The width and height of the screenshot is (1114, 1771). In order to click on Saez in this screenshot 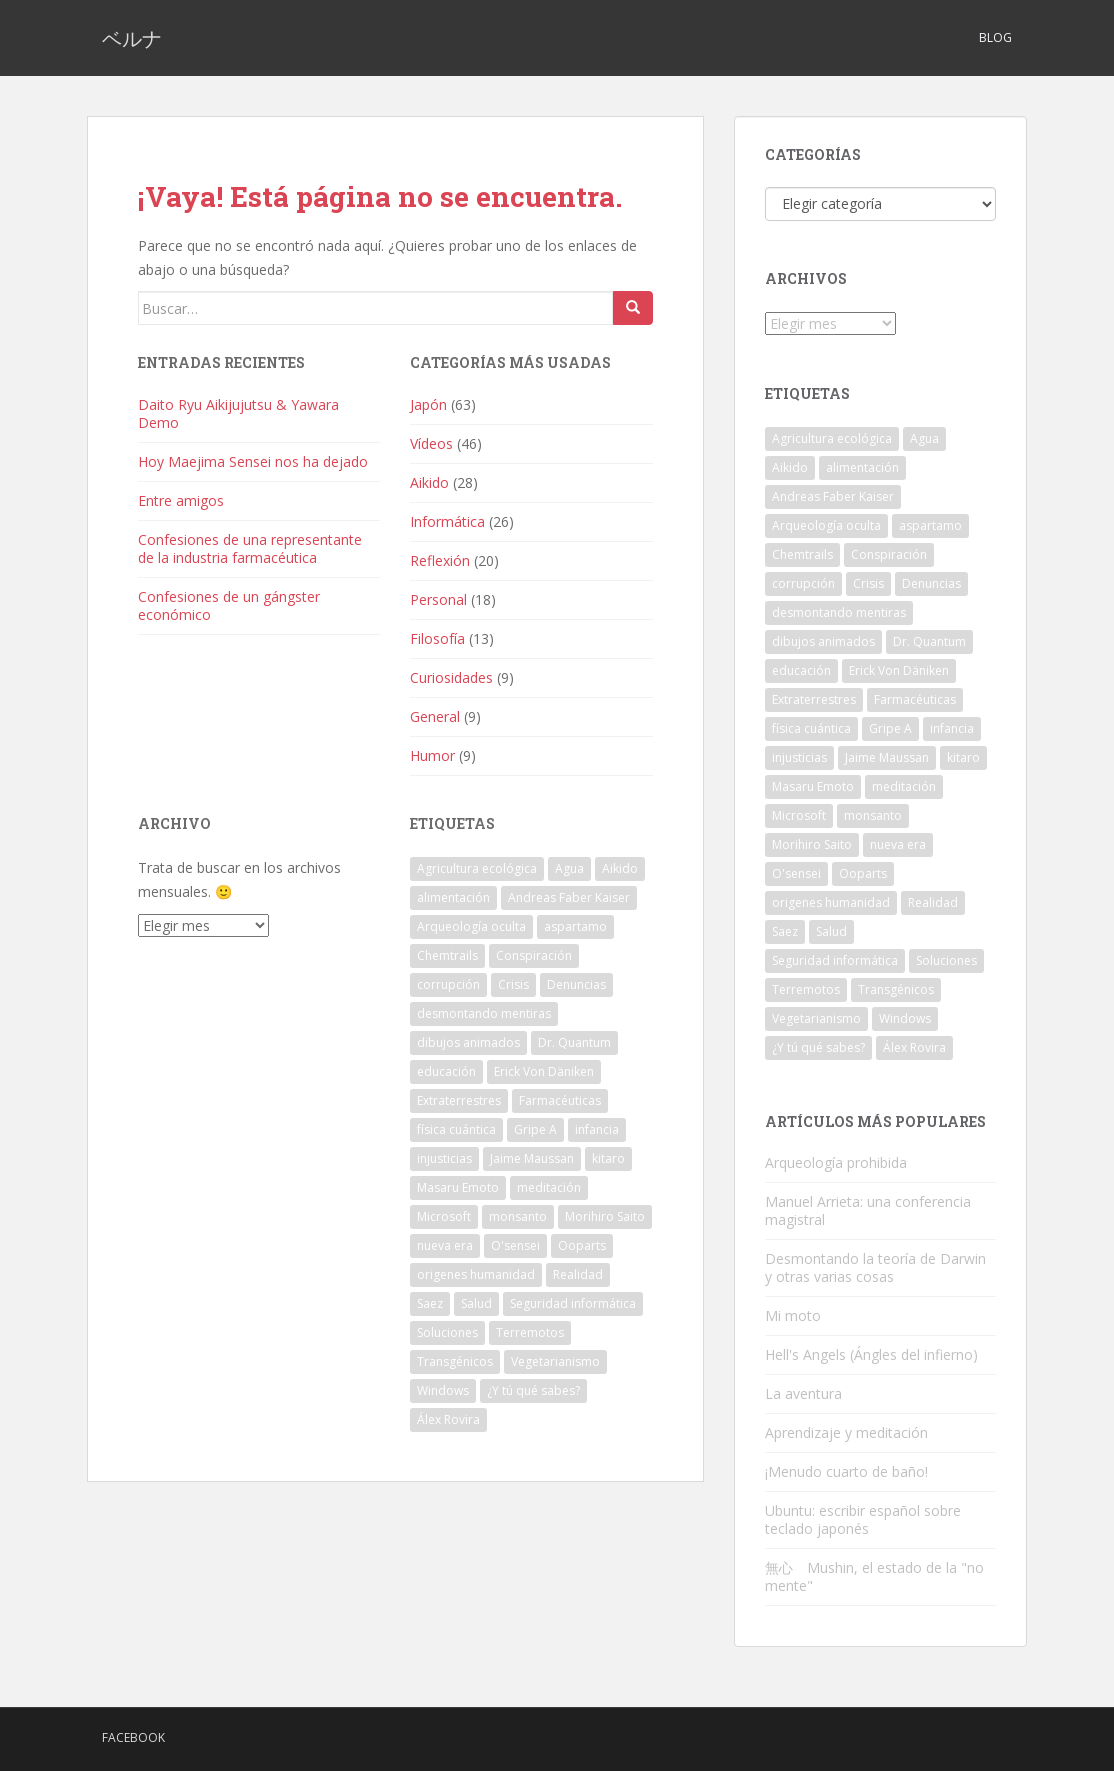, I will do `click(430, 1303)`.